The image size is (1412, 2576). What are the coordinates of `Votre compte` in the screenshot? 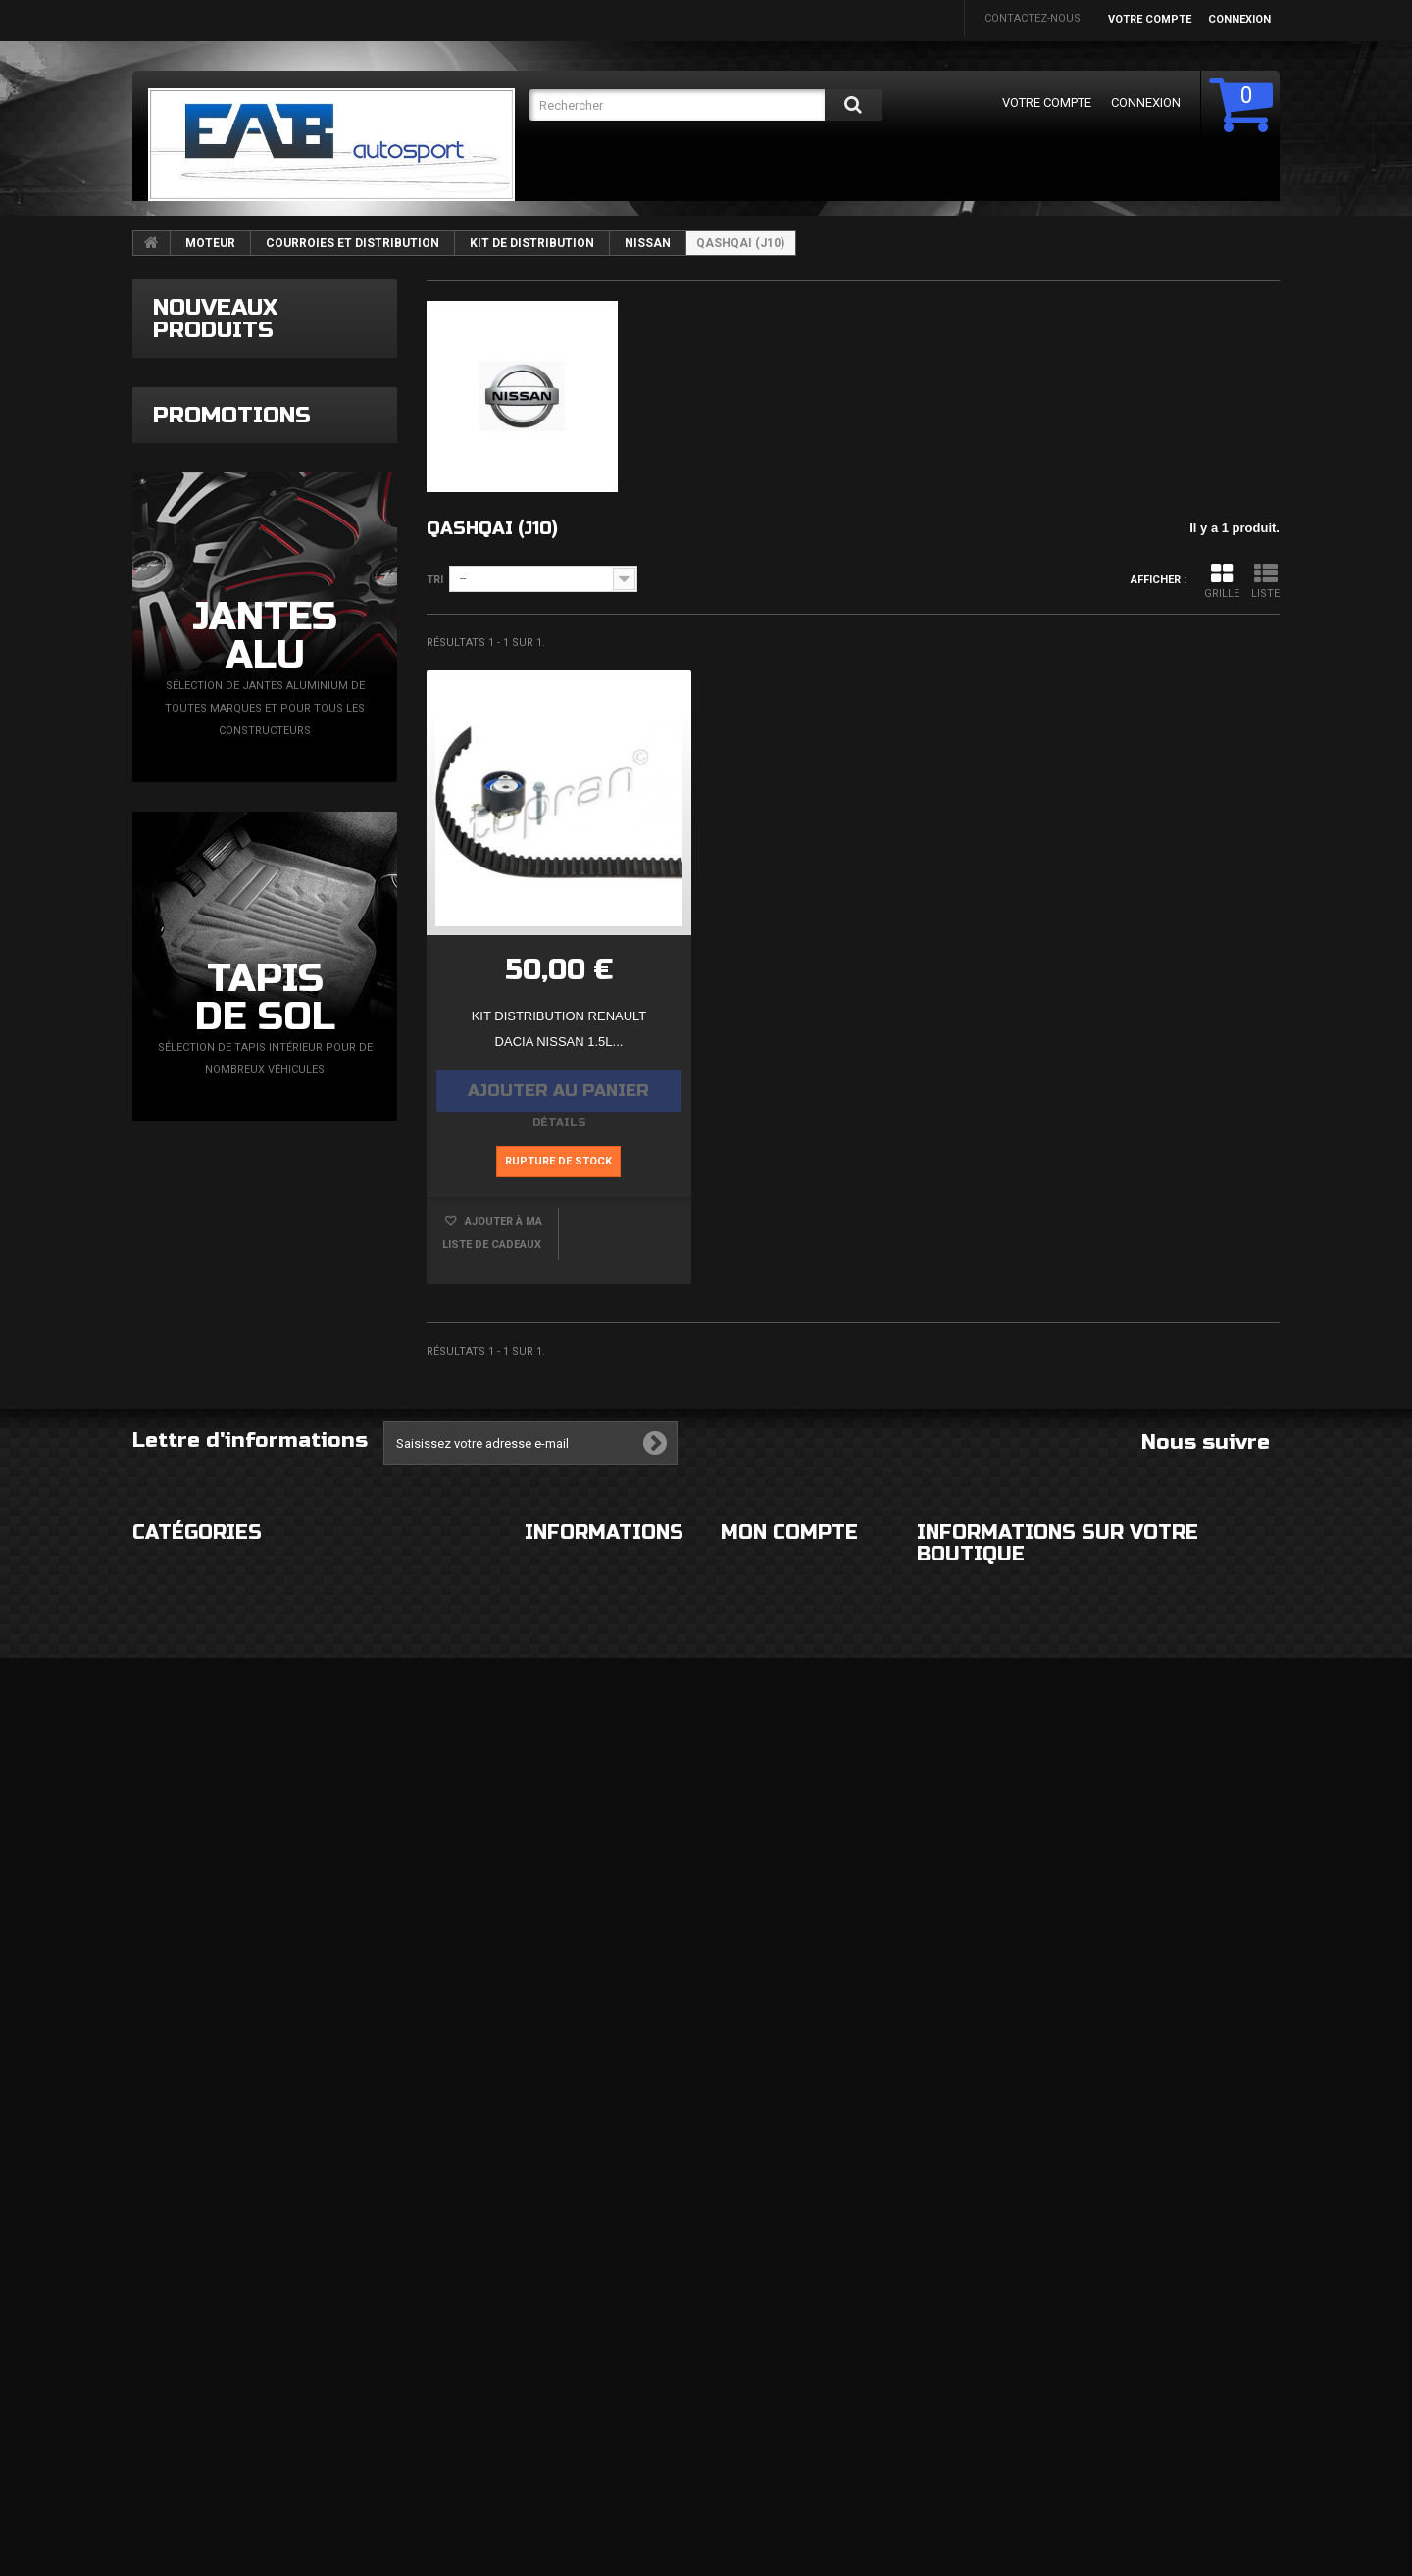 It's located at (1149, 19).